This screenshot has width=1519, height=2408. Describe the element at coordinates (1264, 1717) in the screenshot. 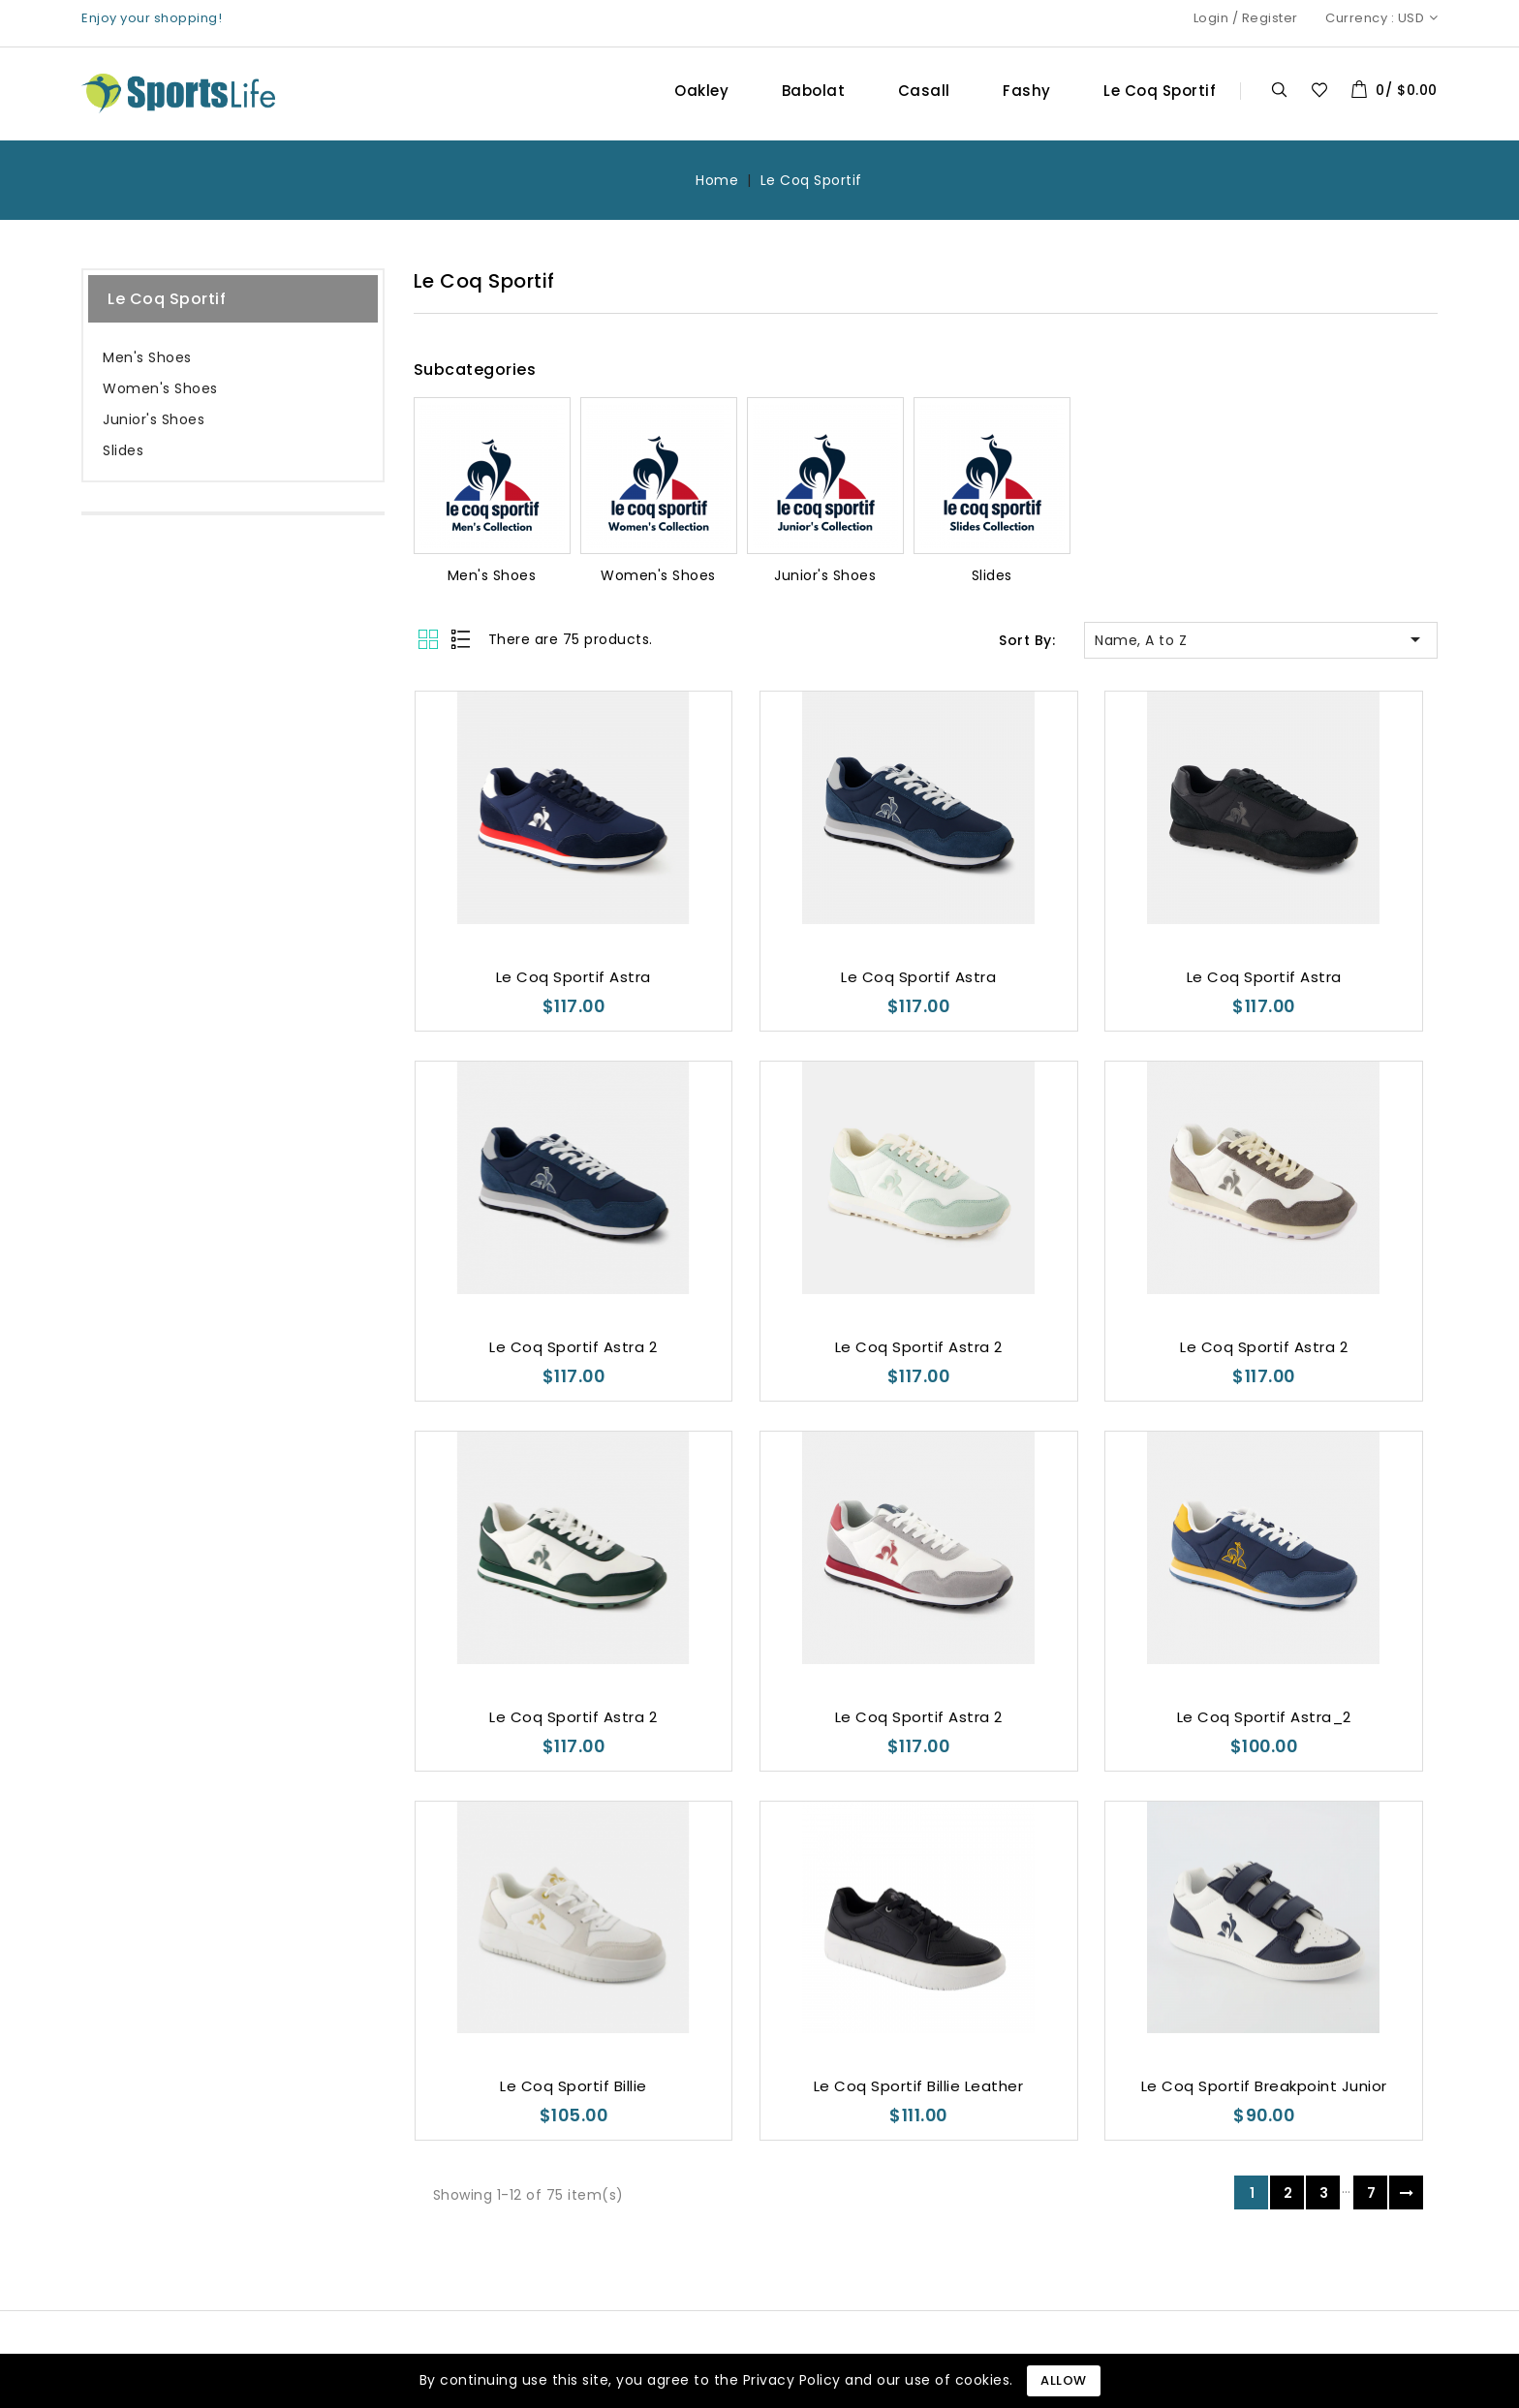

I see `Le Coq Sportif Astra_2` at that location.